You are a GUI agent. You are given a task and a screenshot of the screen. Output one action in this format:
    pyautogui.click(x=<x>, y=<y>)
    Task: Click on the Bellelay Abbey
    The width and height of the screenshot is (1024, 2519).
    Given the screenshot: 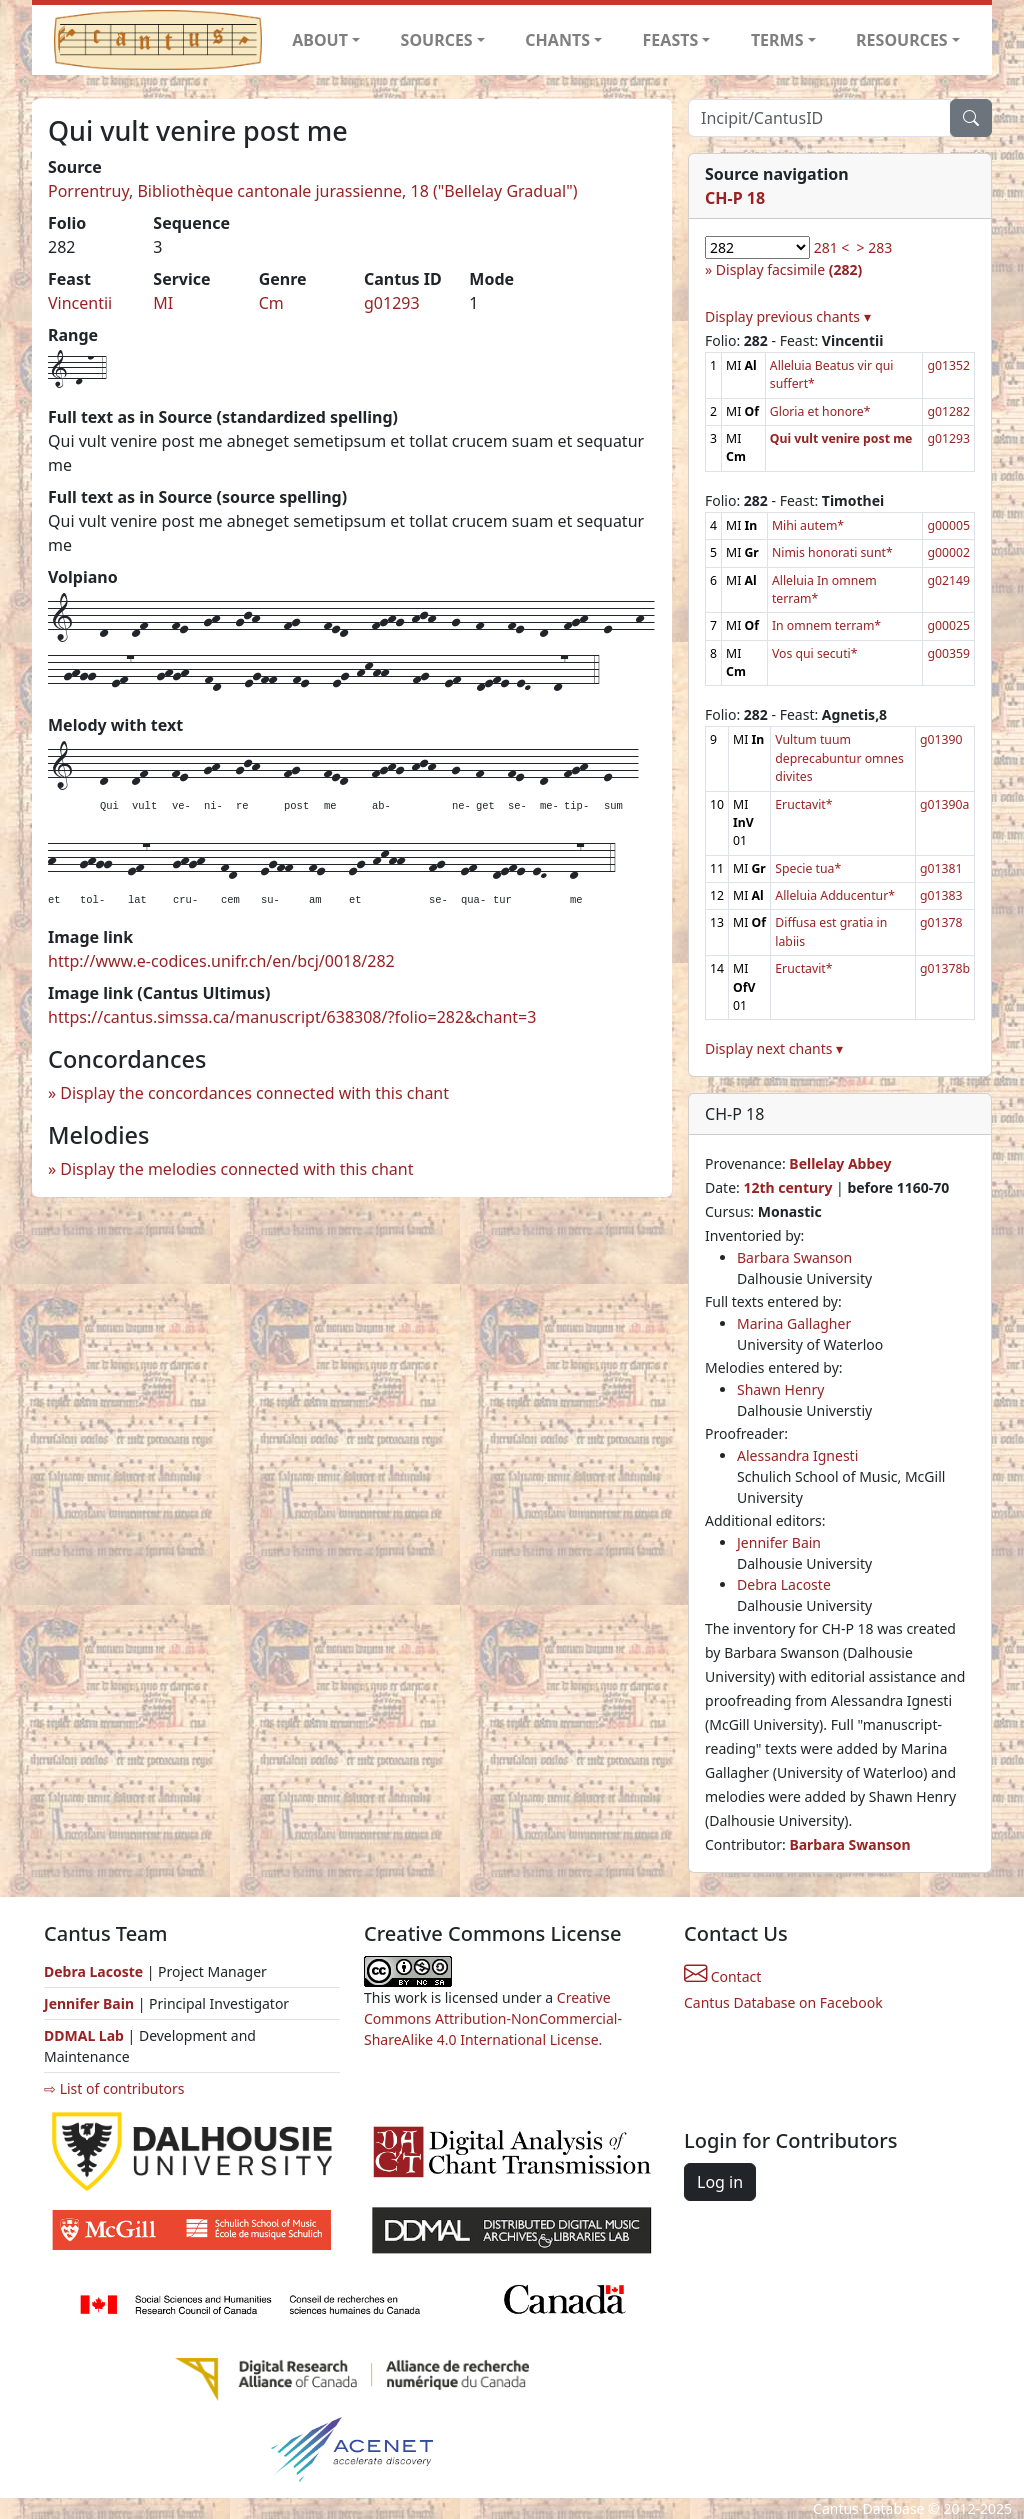 What is the action you would take?
    pyautogui.click(x=840, y=1163)
    